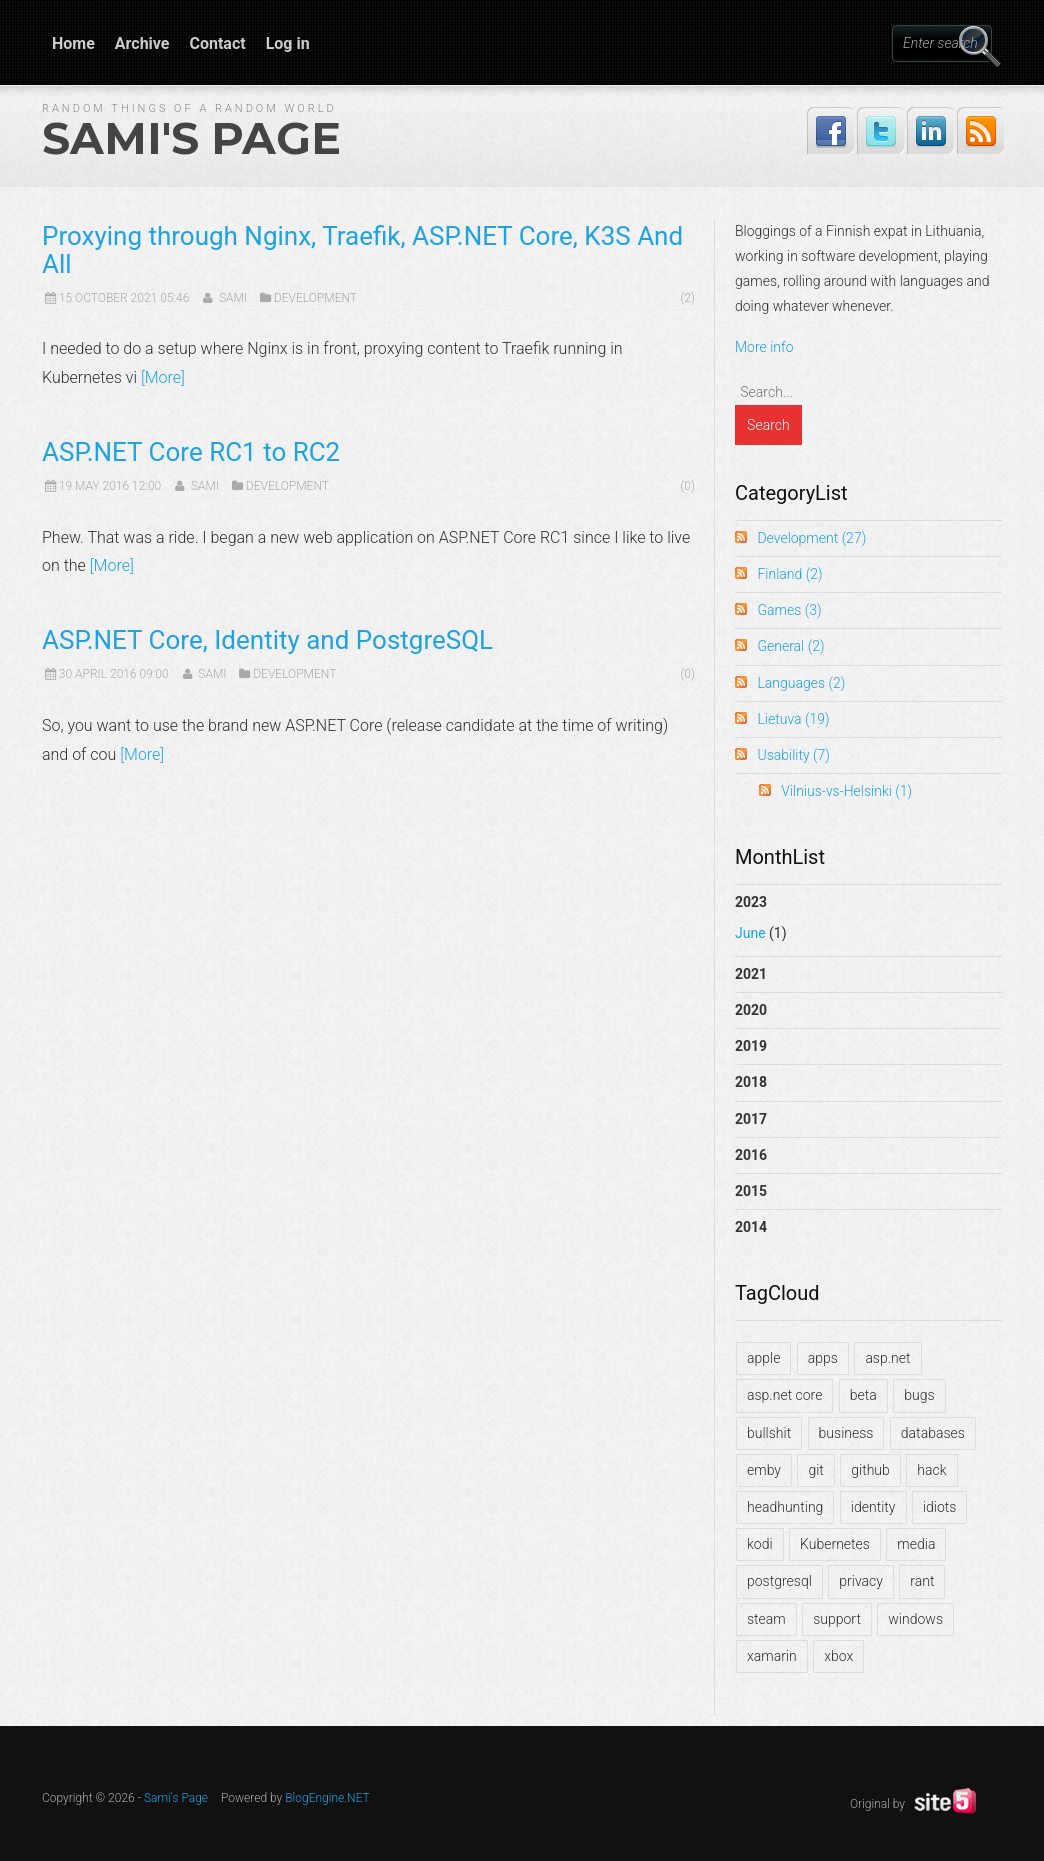 The image size is (1044, 1861). Describe the element at coordinates (887, 1358) in the screenshot. I see `asp.net` at that location.